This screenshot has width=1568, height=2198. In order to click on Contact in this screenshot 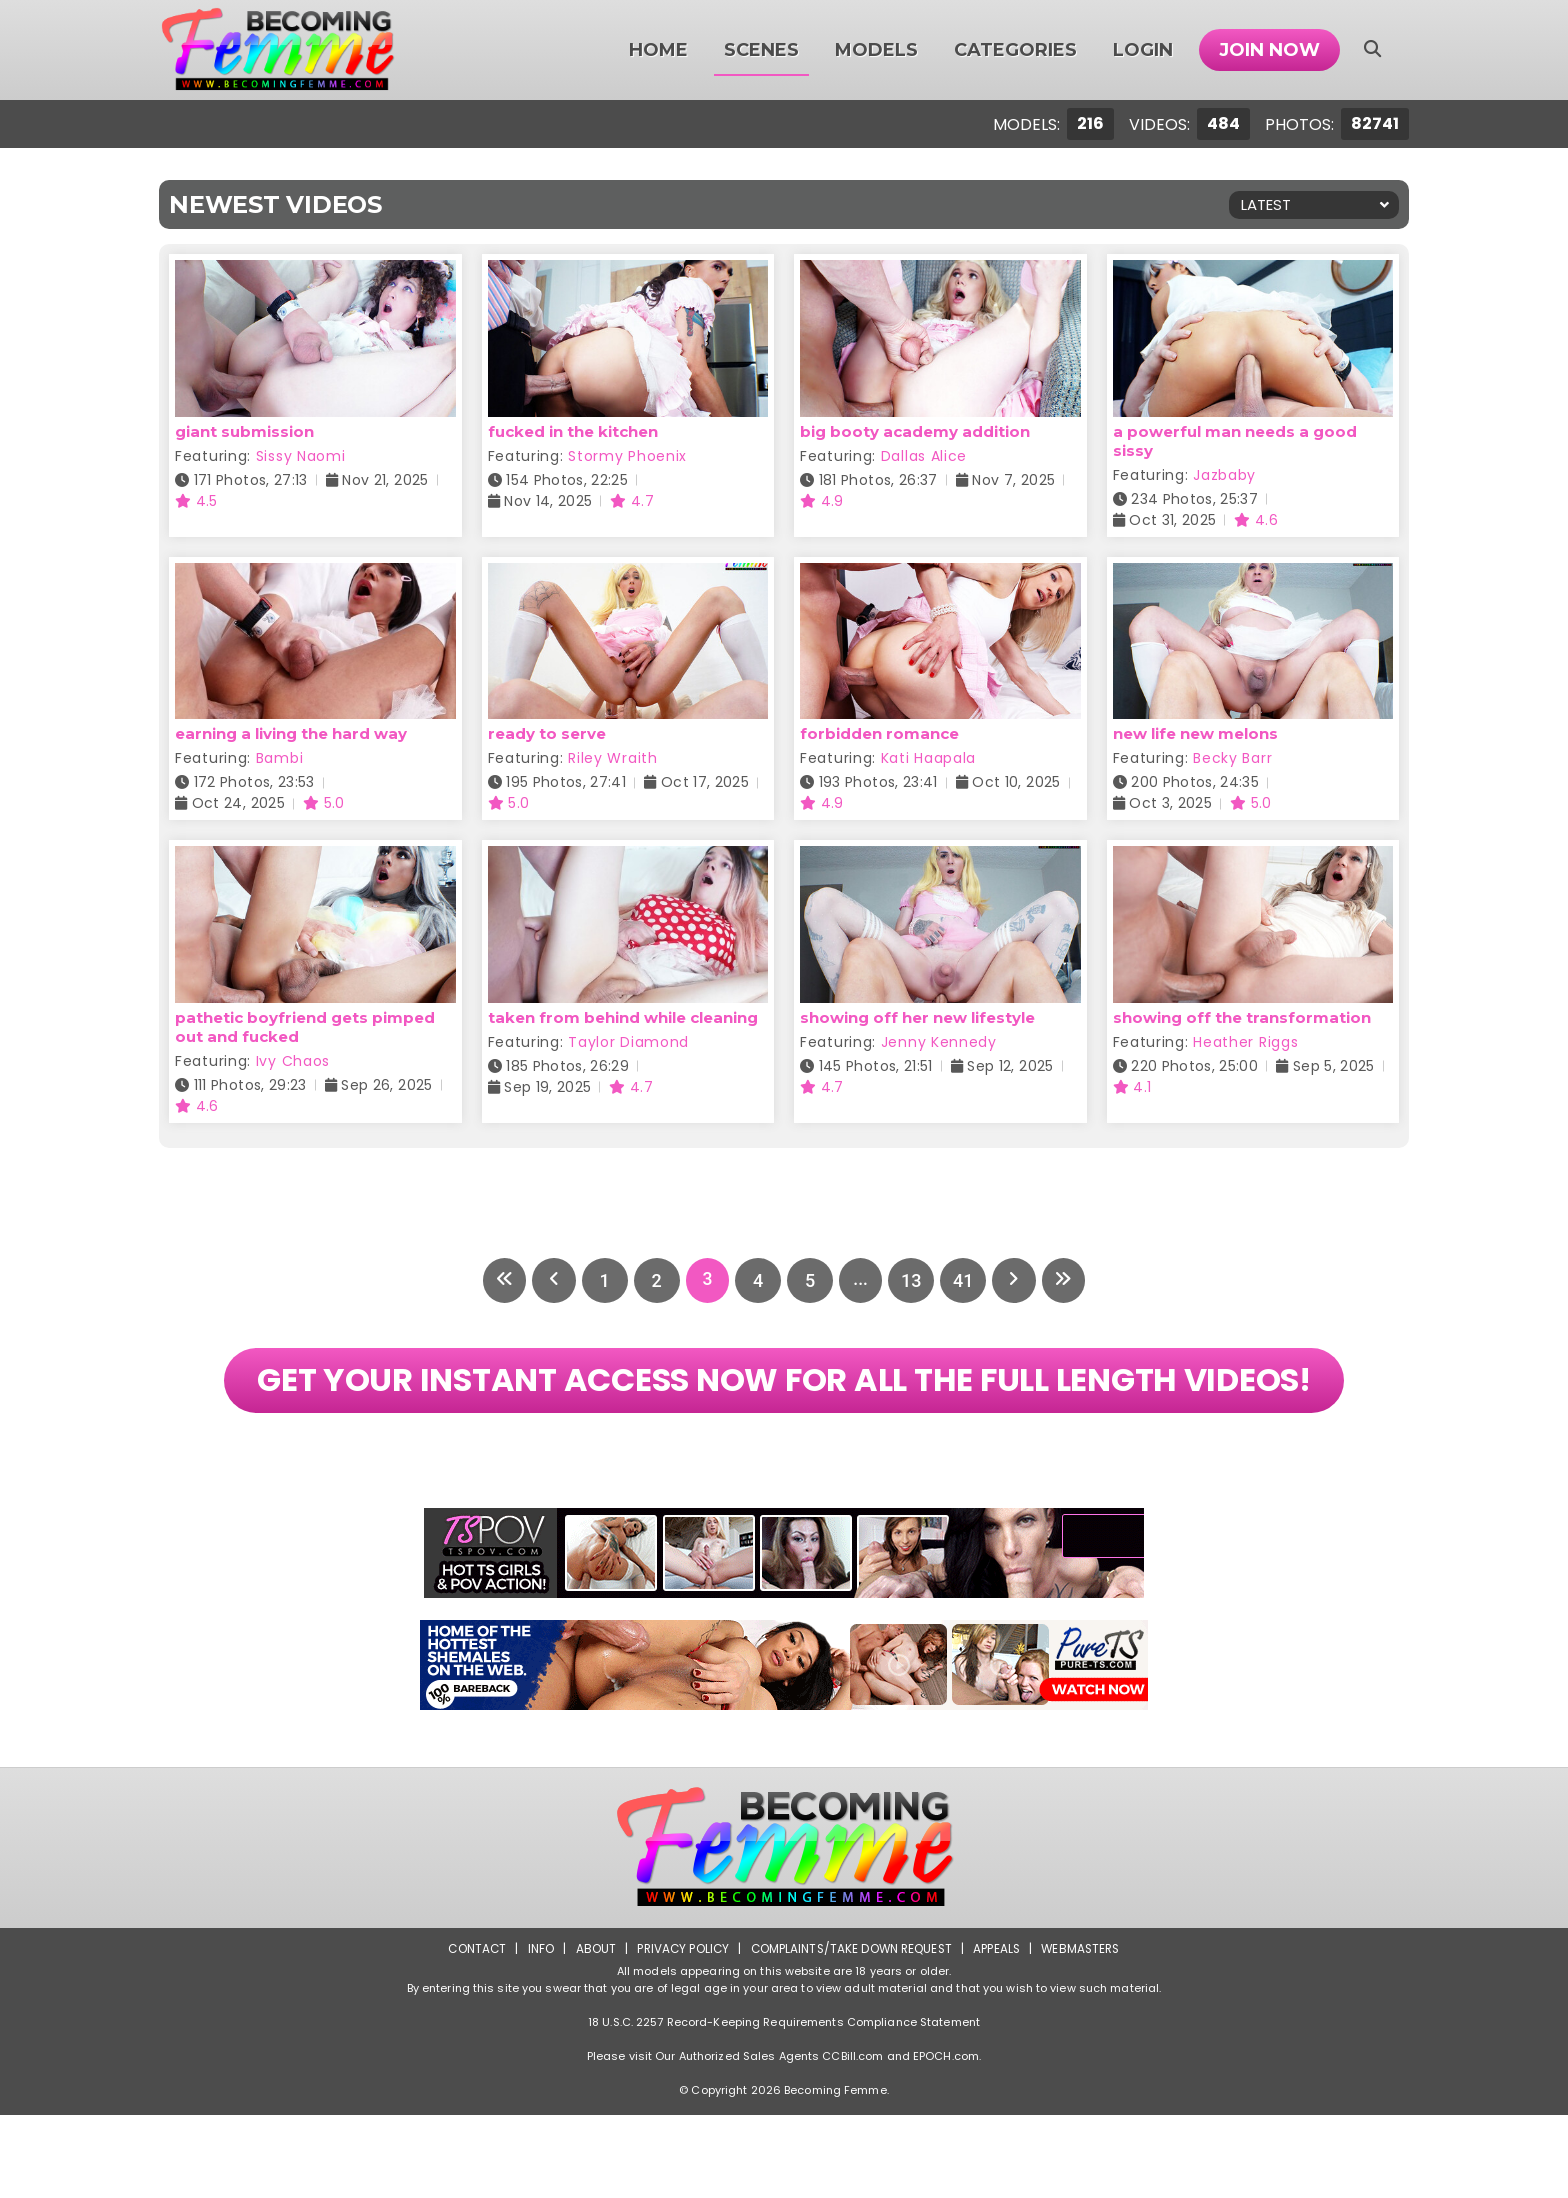, I will do `click(471, 2031)`.